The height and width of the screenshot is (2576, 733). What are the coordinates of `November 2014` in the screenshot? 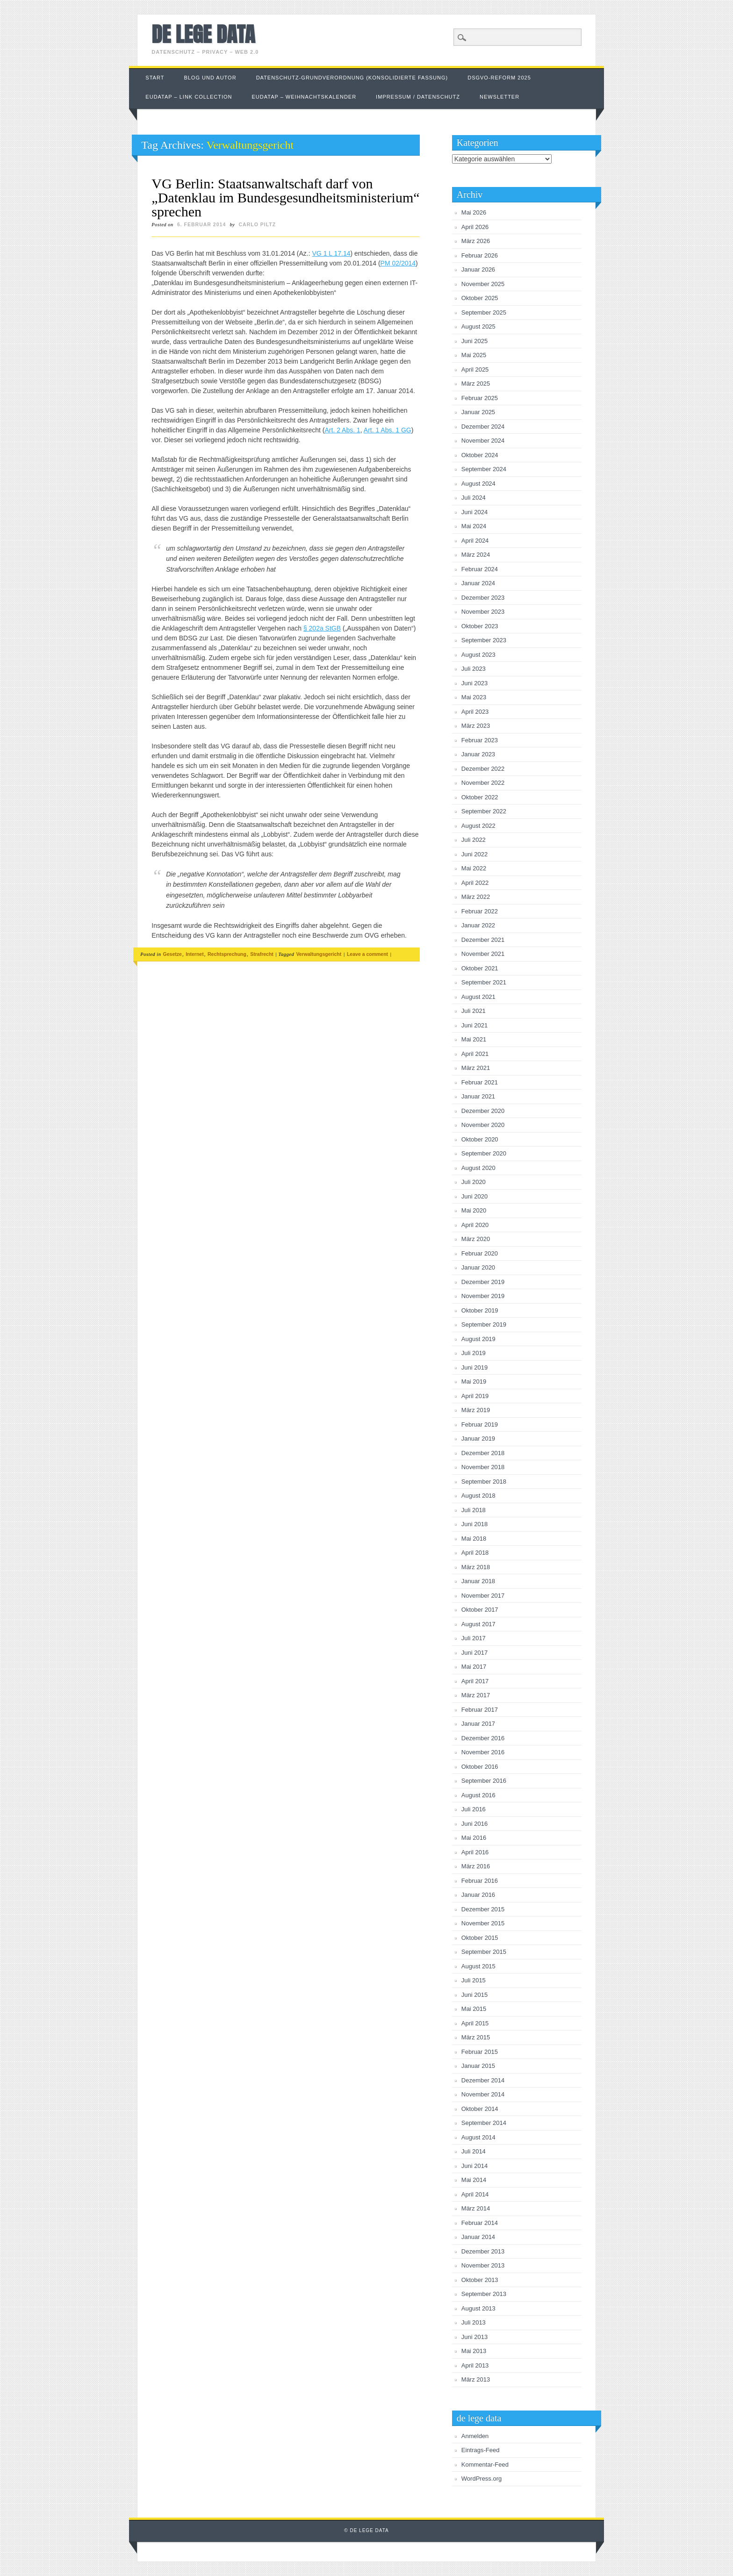 It's located at (483, 2094).